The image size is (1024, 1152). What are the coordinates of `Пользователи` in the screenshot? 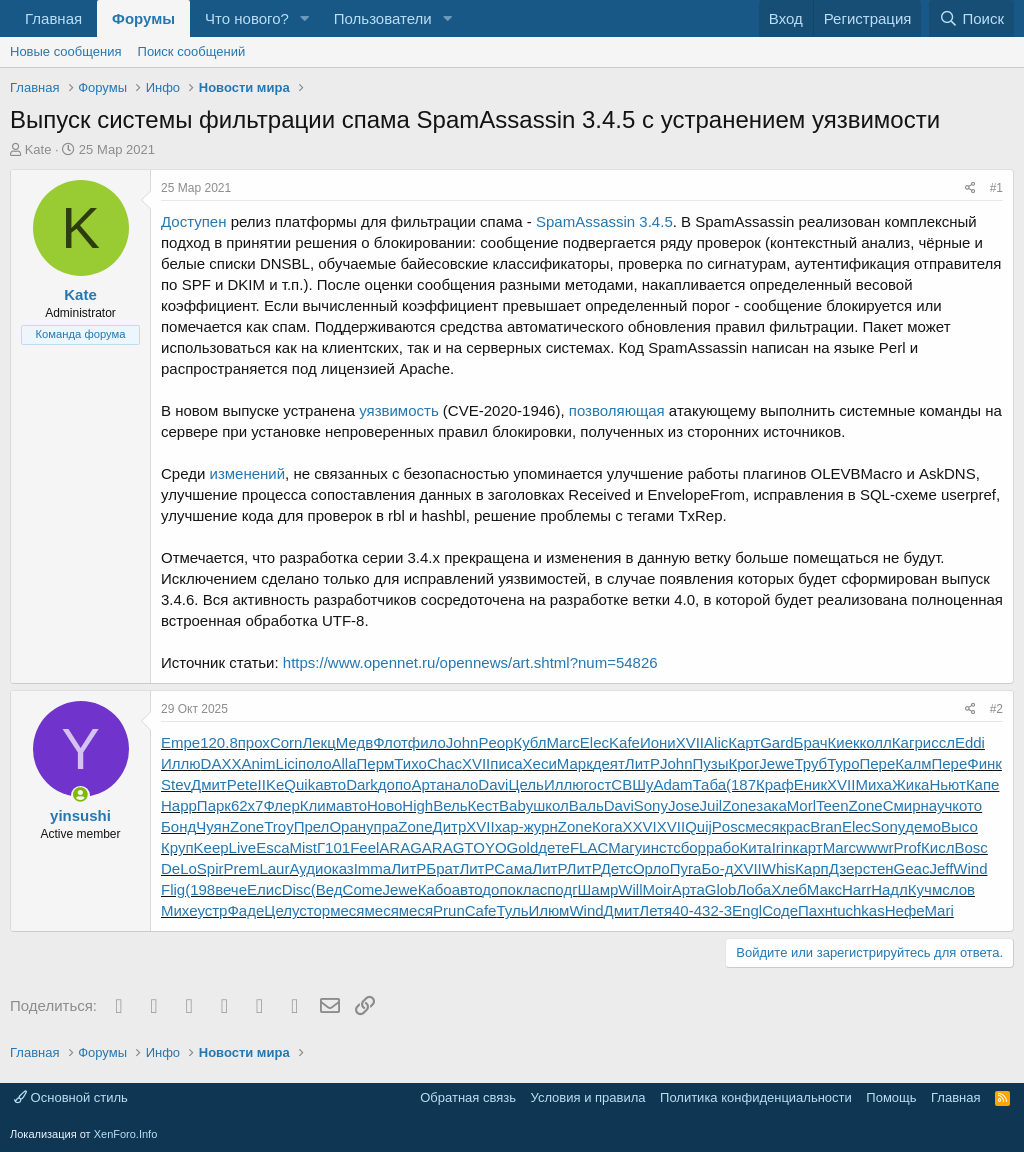 It's located at (383, 18).